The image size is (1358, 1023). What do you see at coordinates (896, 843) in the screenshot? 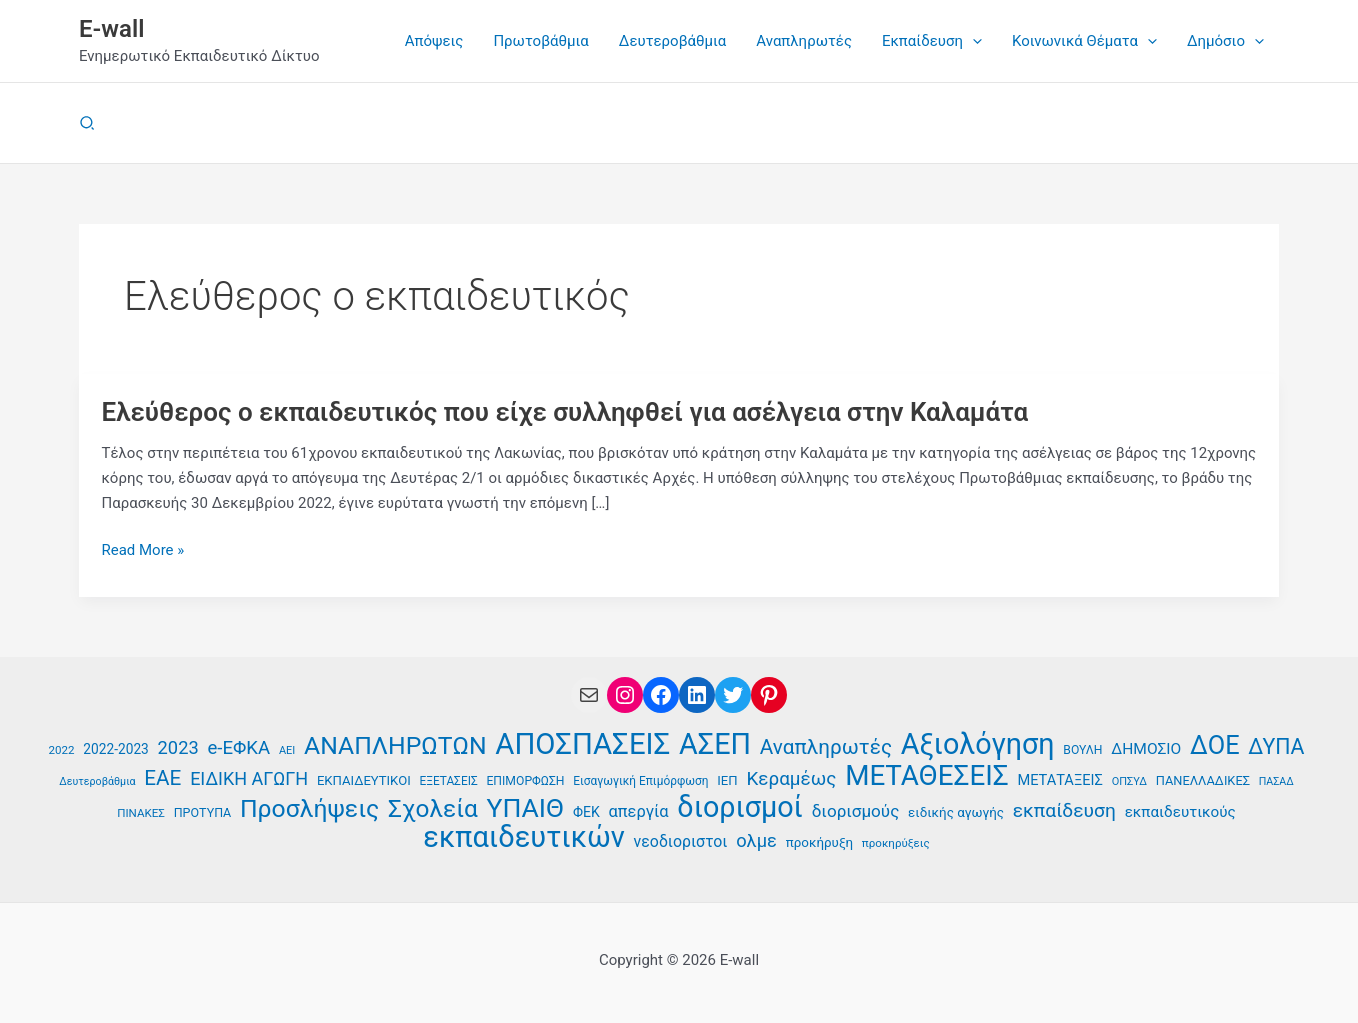
I see `προκηρύξεις [προκηρύξεις (35 στοιχεία)]` at bounding box center [896, 843].